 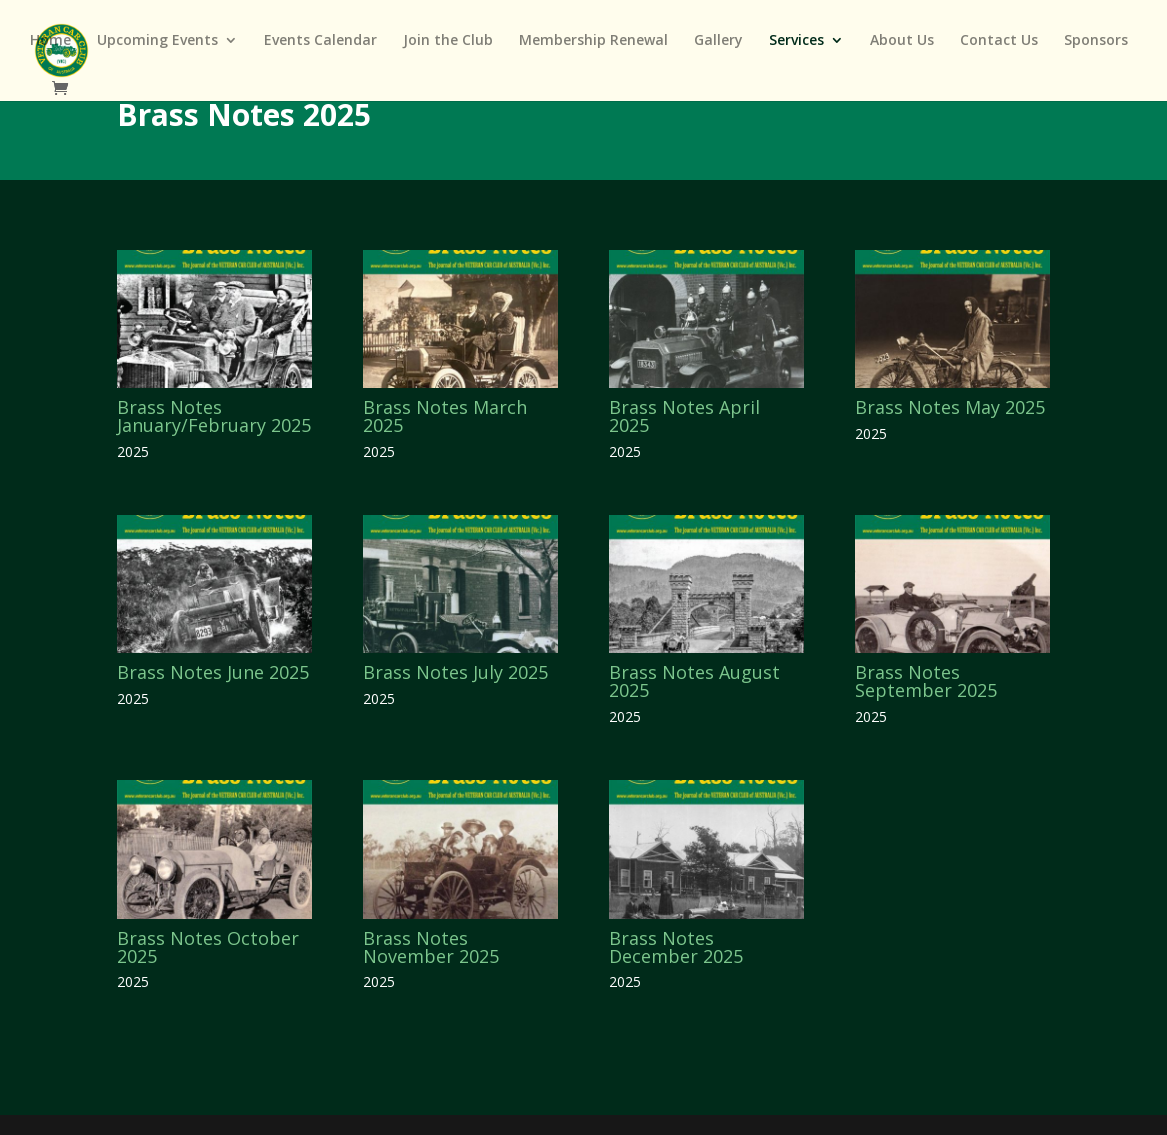 I want to click on Events Calendar, so click(x=320, y=41).